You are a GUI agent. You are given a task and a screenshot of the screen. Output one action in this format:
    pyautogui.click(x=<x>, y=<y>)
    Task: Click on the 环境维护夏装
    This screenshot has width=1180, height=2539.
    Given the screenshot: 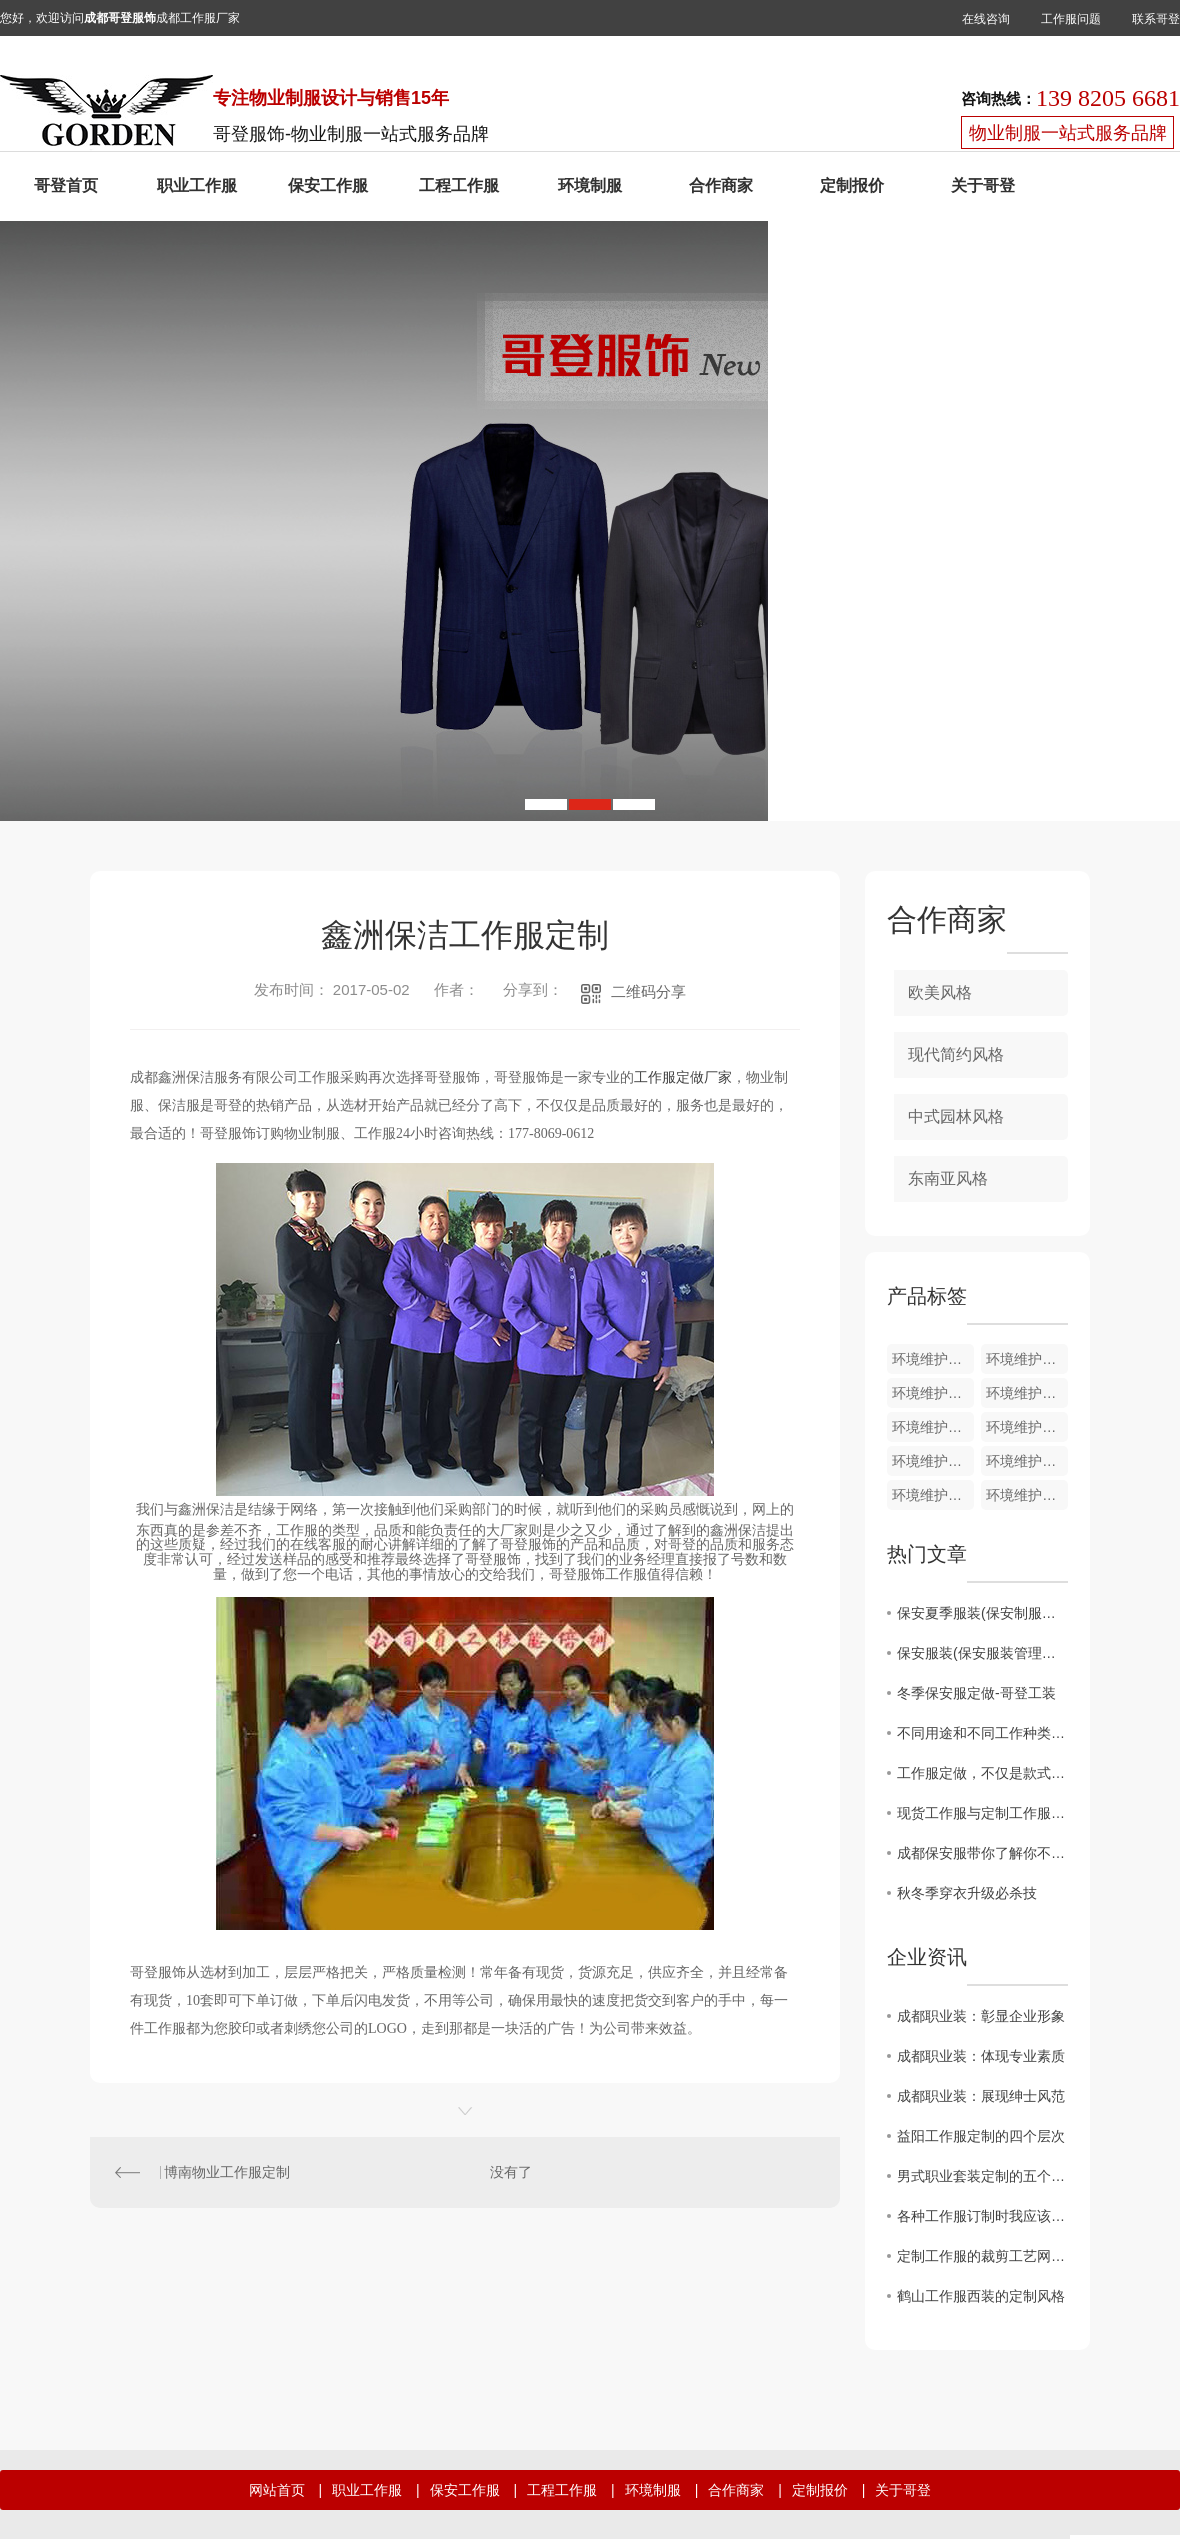 What is the action you would take?
    pyautogui.click(x=933, y=1359)
    